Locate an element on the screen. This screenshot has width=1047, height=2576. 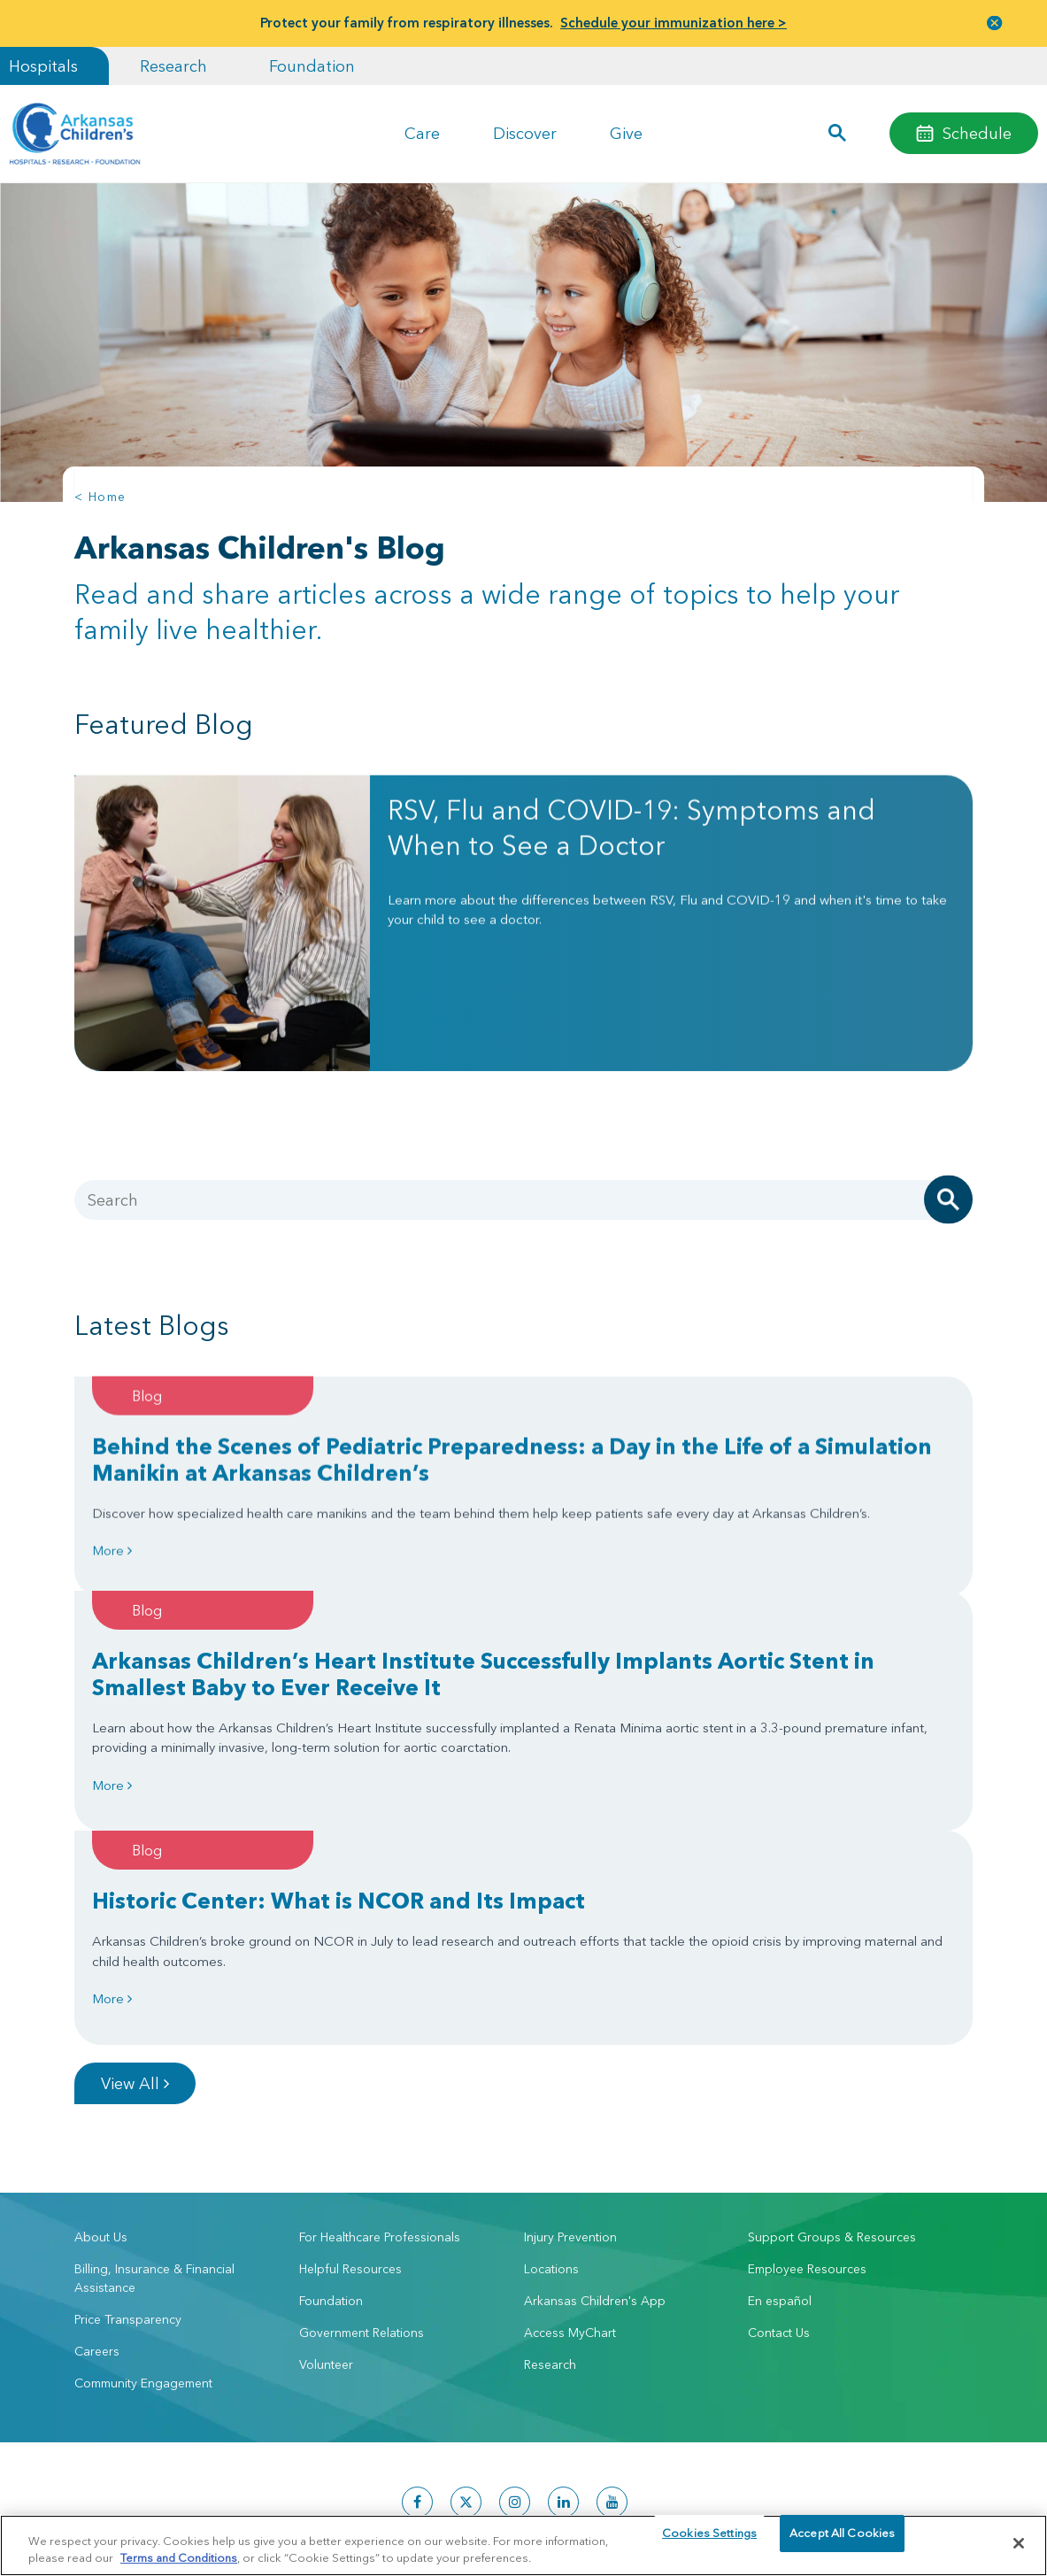
For Healthcare Professionals is located at coordinates (379, 2049).